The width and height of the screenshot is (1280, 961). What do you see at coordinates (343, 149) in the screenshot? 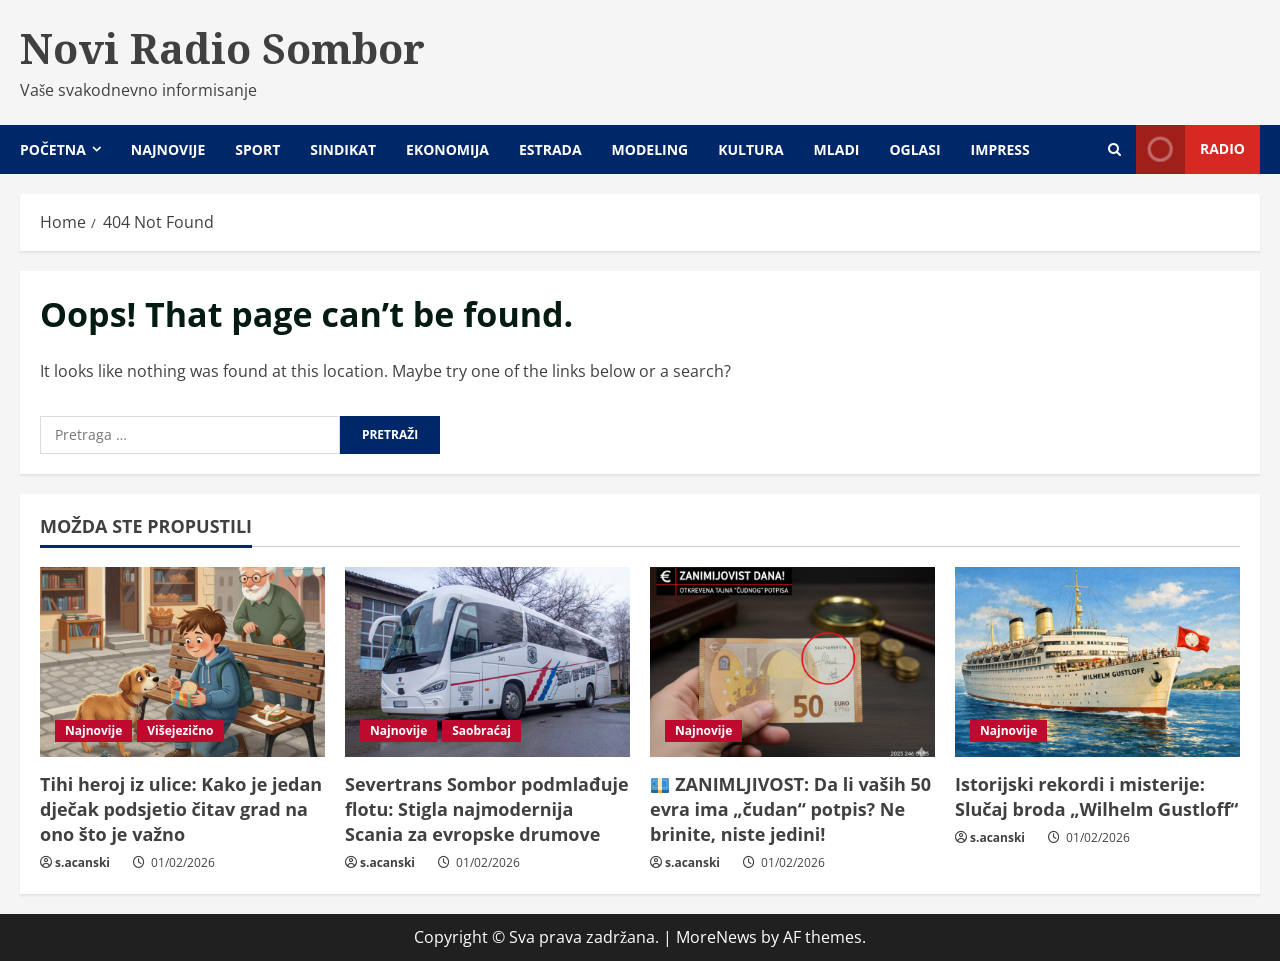
I see `Sindikat` at bounding box center [343, 149].